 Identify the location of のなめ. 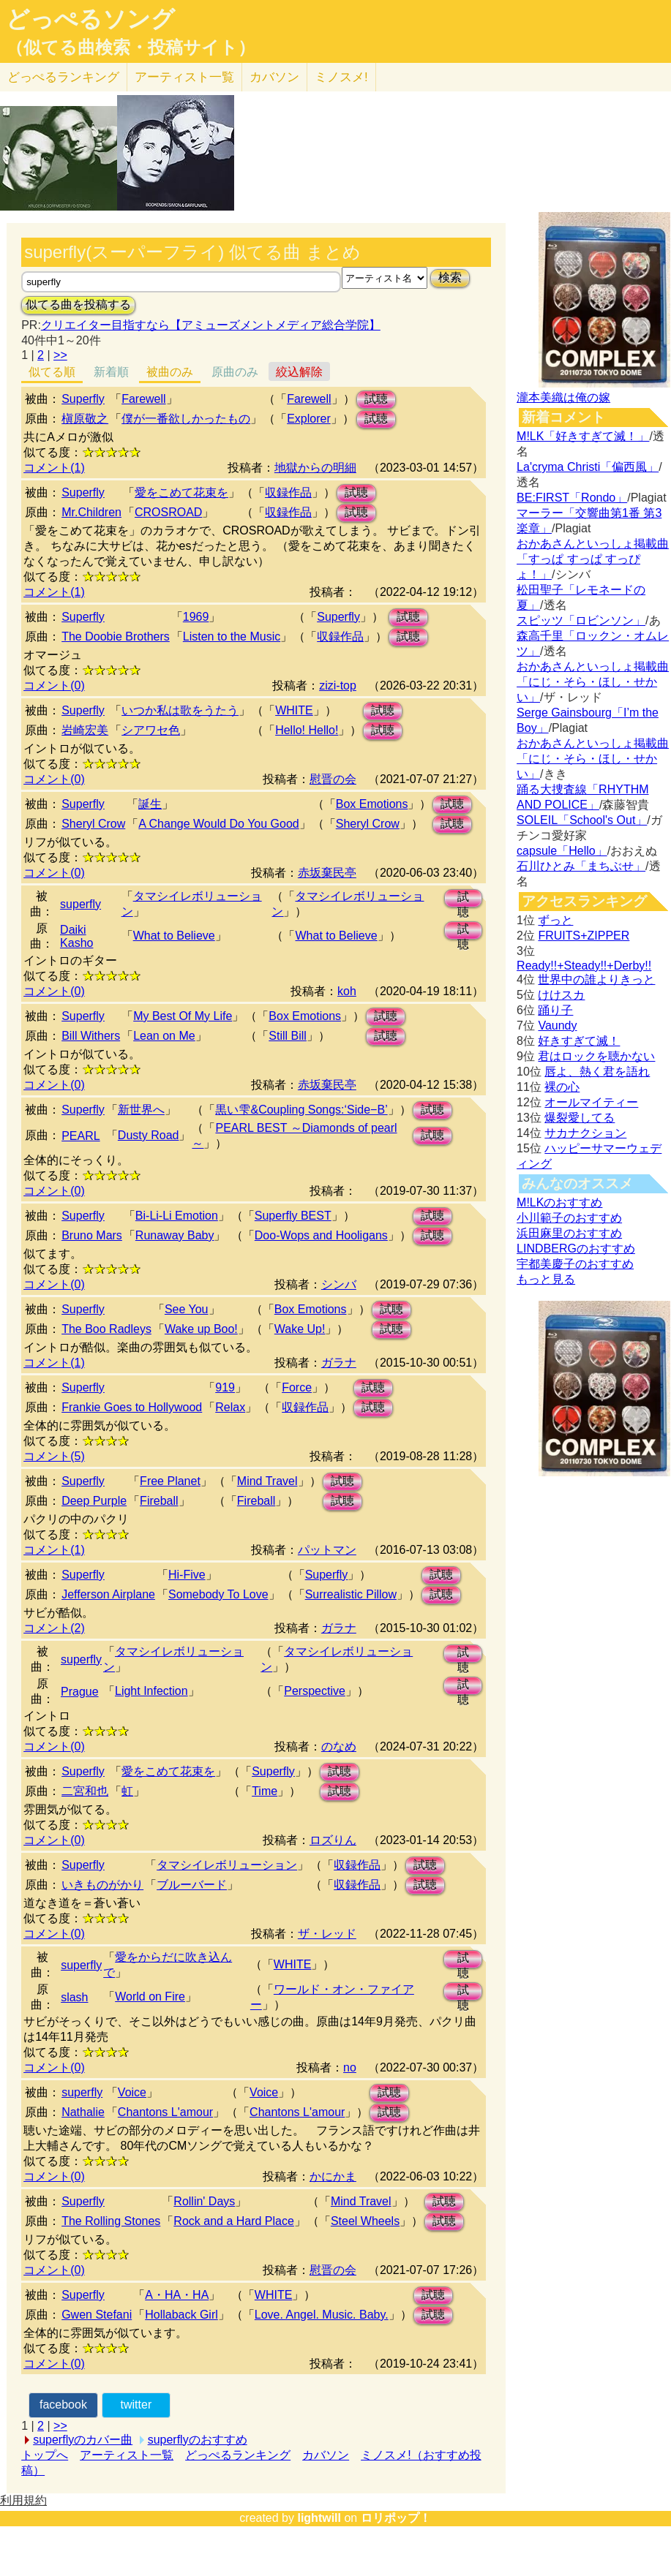
(338, 1746).